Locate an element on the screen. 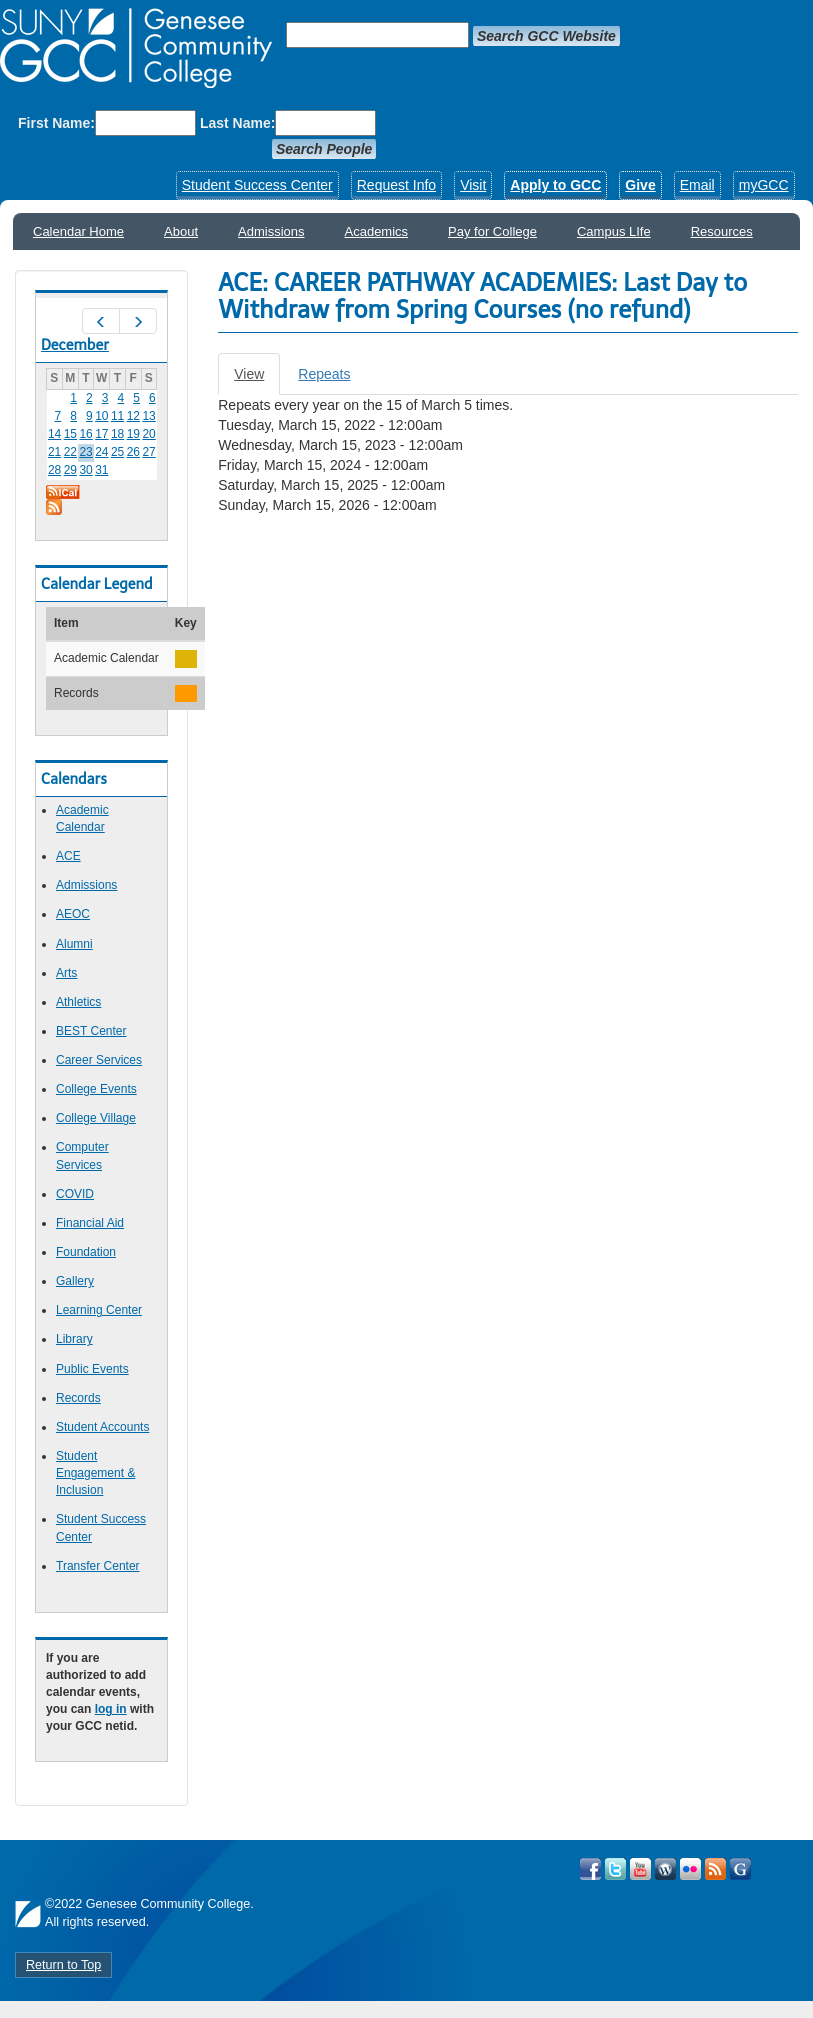 Image resolution: width=813 pixels, height=2018 pixels. Return to Top is located at coordinates (63, 1965).